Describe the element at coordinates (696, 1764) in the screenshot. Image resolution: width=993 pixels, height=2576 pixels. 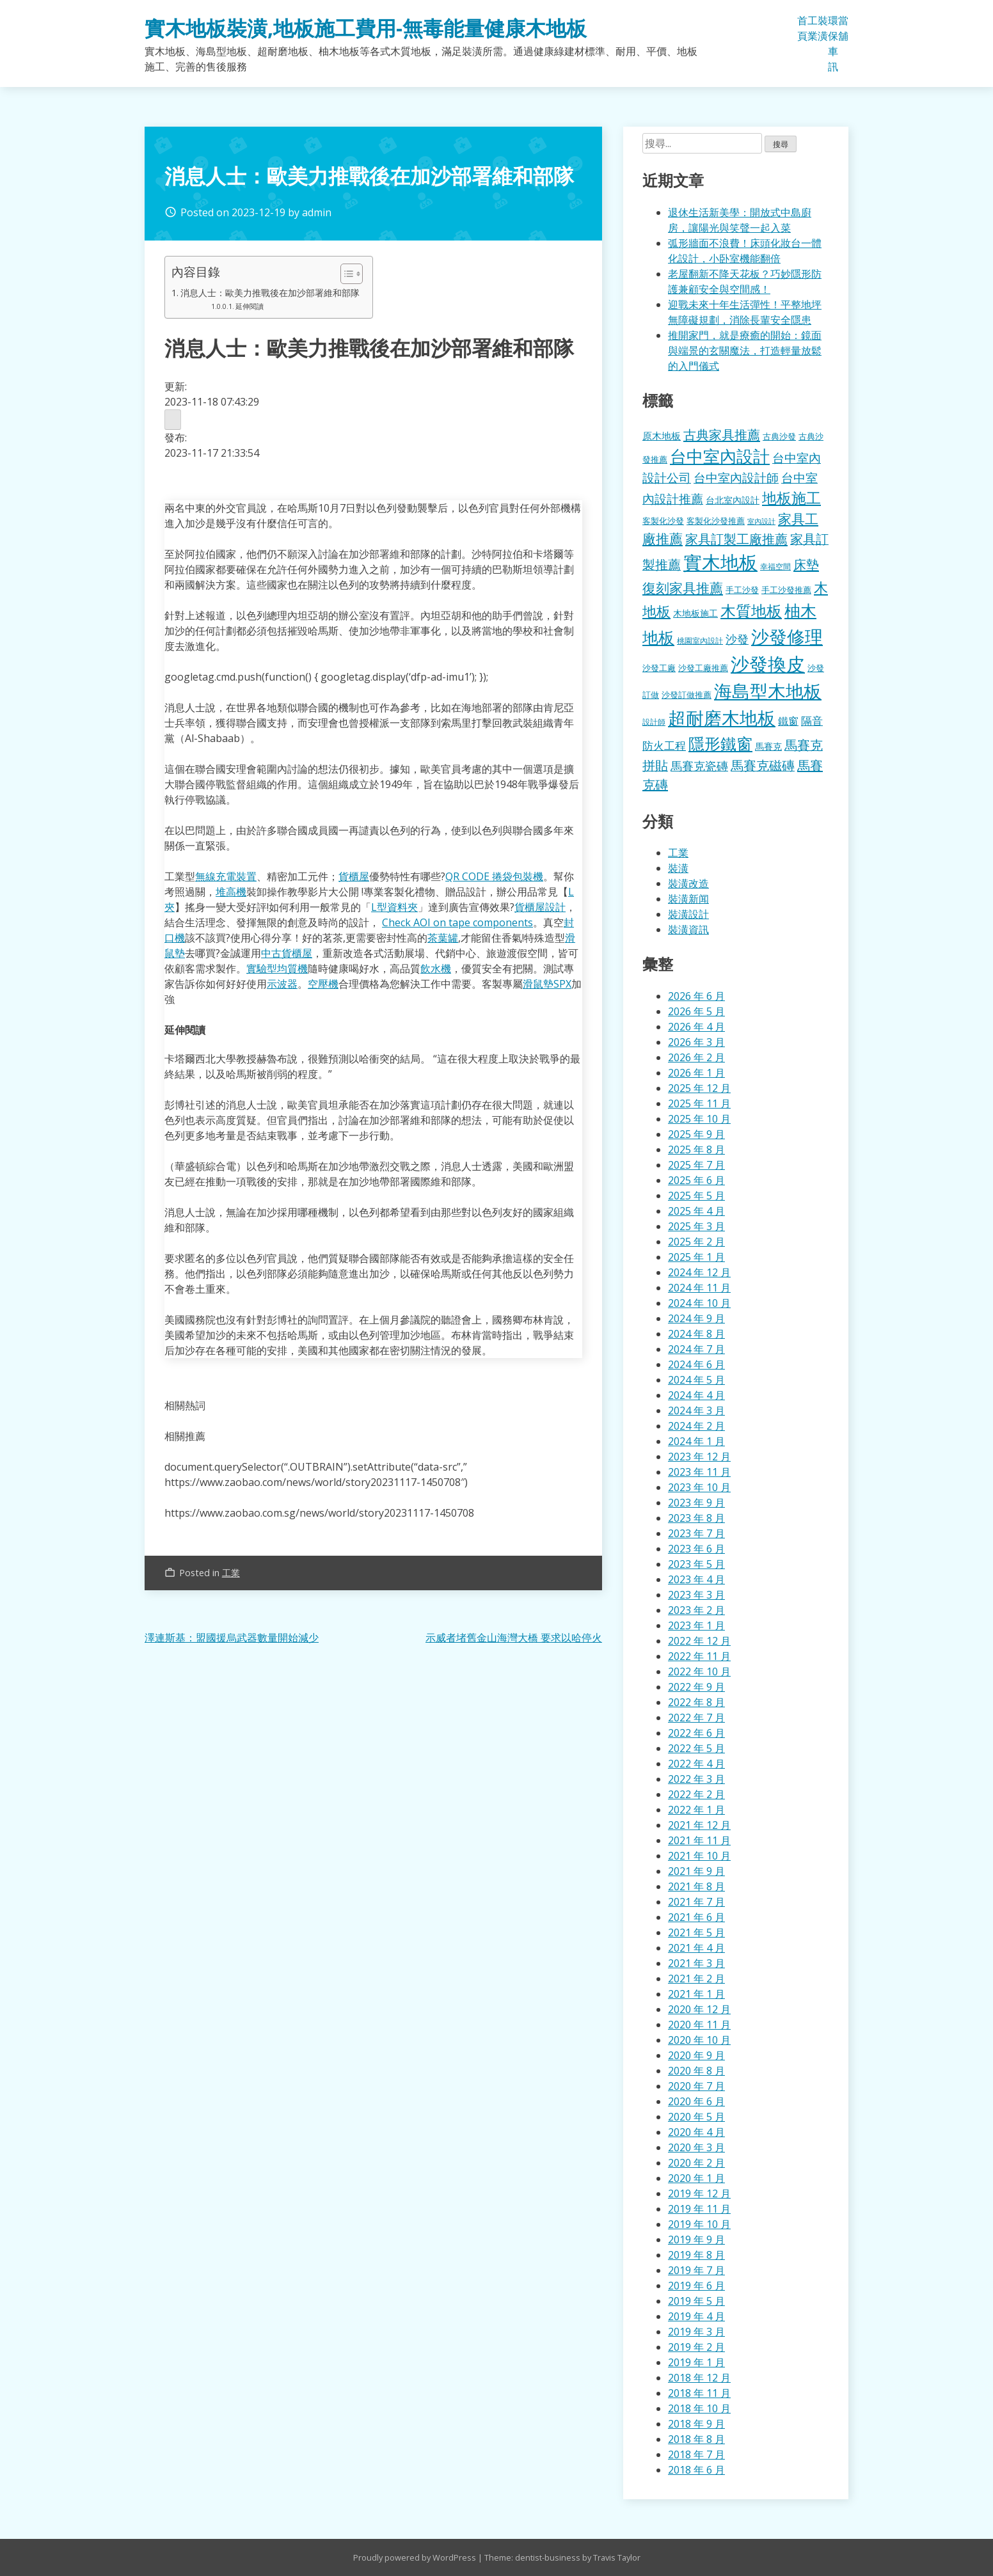
I see `2022 年 4 月` at that location.